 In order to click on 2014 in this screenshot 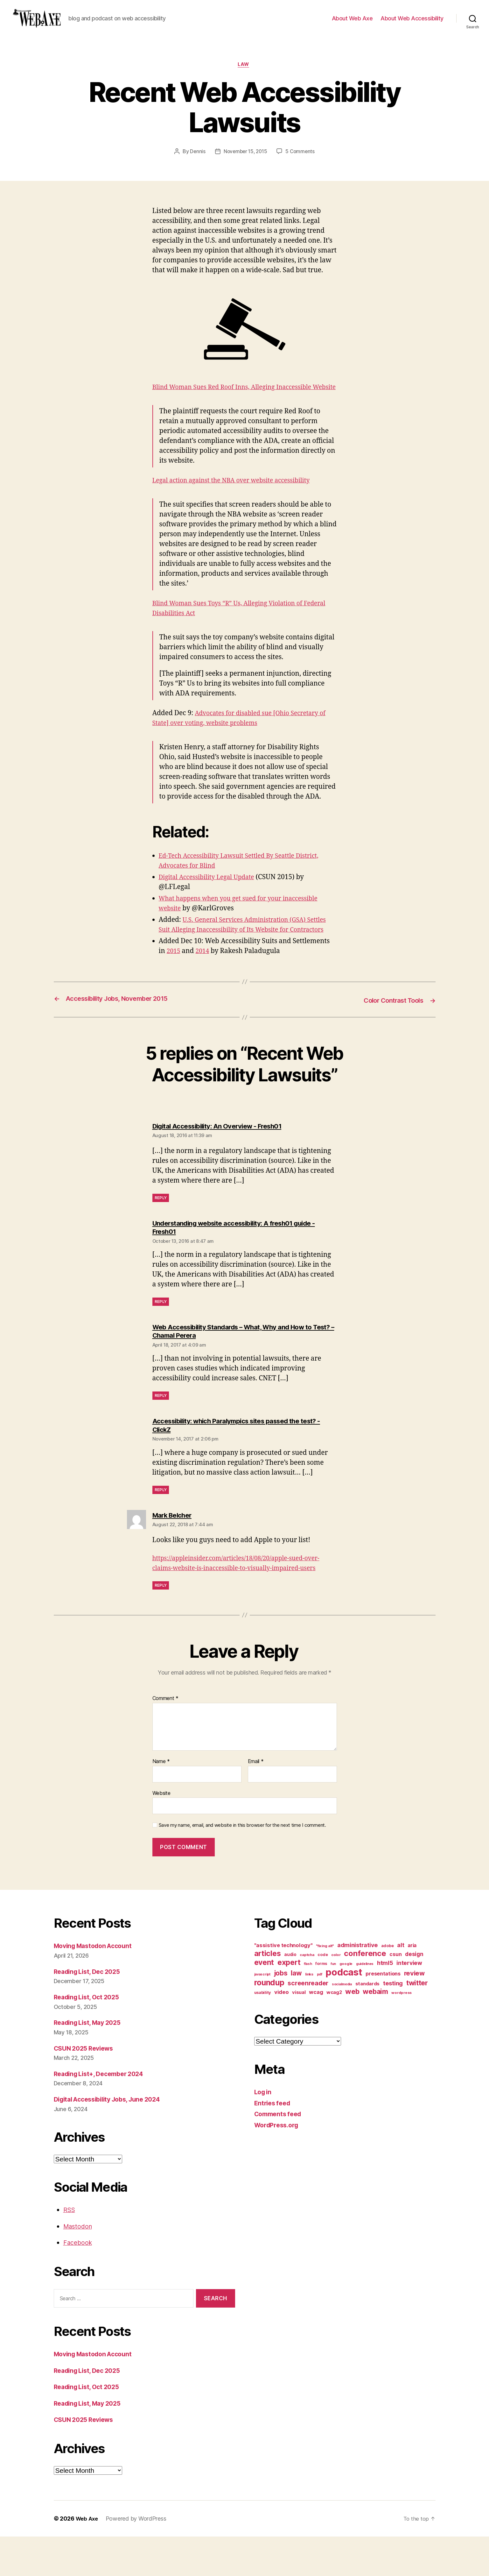, I will do `click(204, 981)`.